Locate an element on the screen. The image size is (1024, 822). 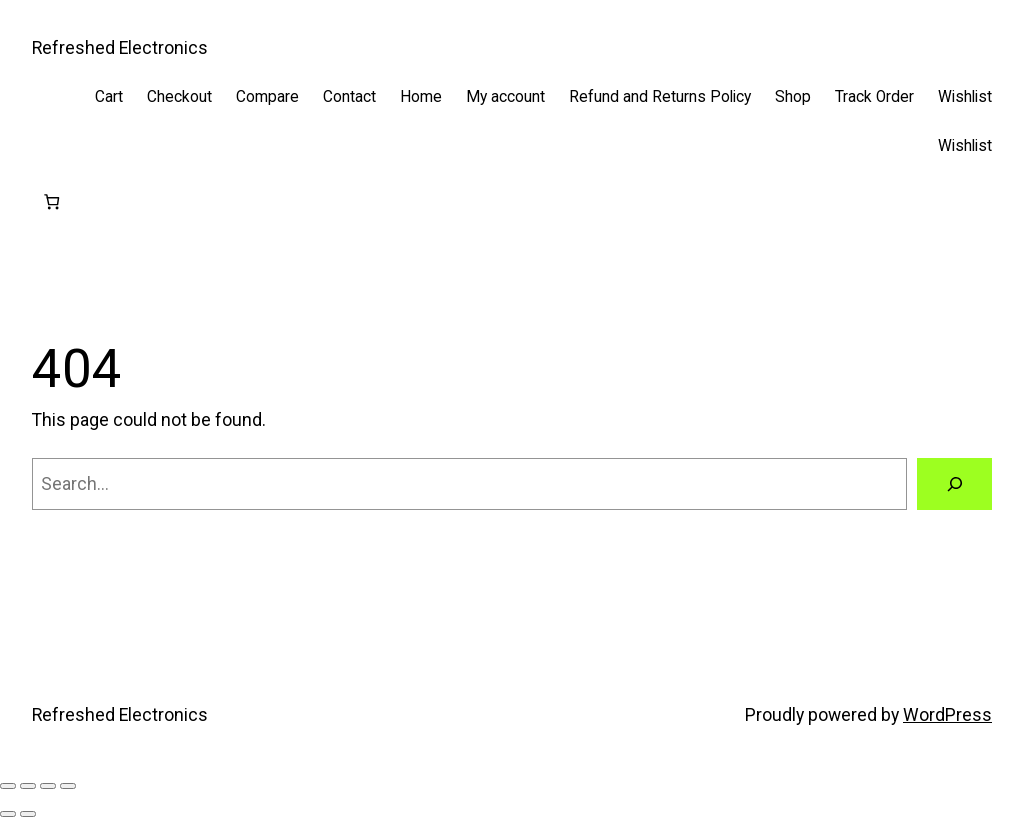
[Cart] is located at coordinates (51, 202).